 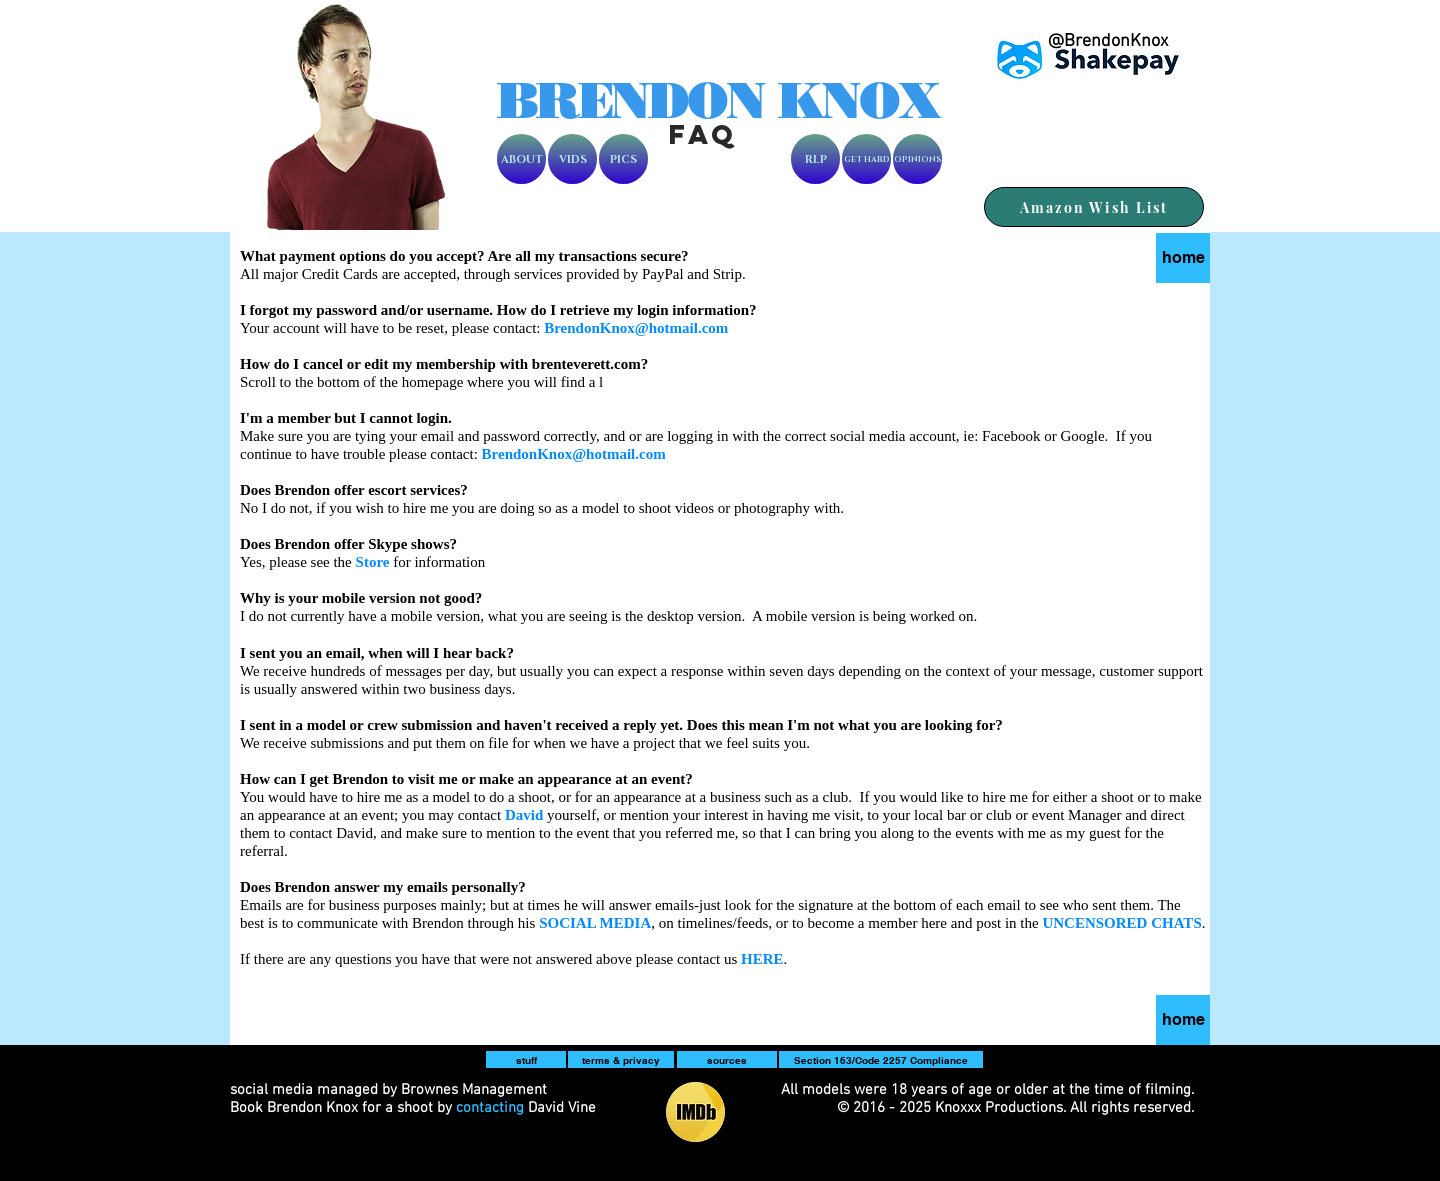 What do you see at coordinates (636, 328) in the screenshot?
I see `BrendonKnox@hotmail.com` at bounding box center [636, 328].